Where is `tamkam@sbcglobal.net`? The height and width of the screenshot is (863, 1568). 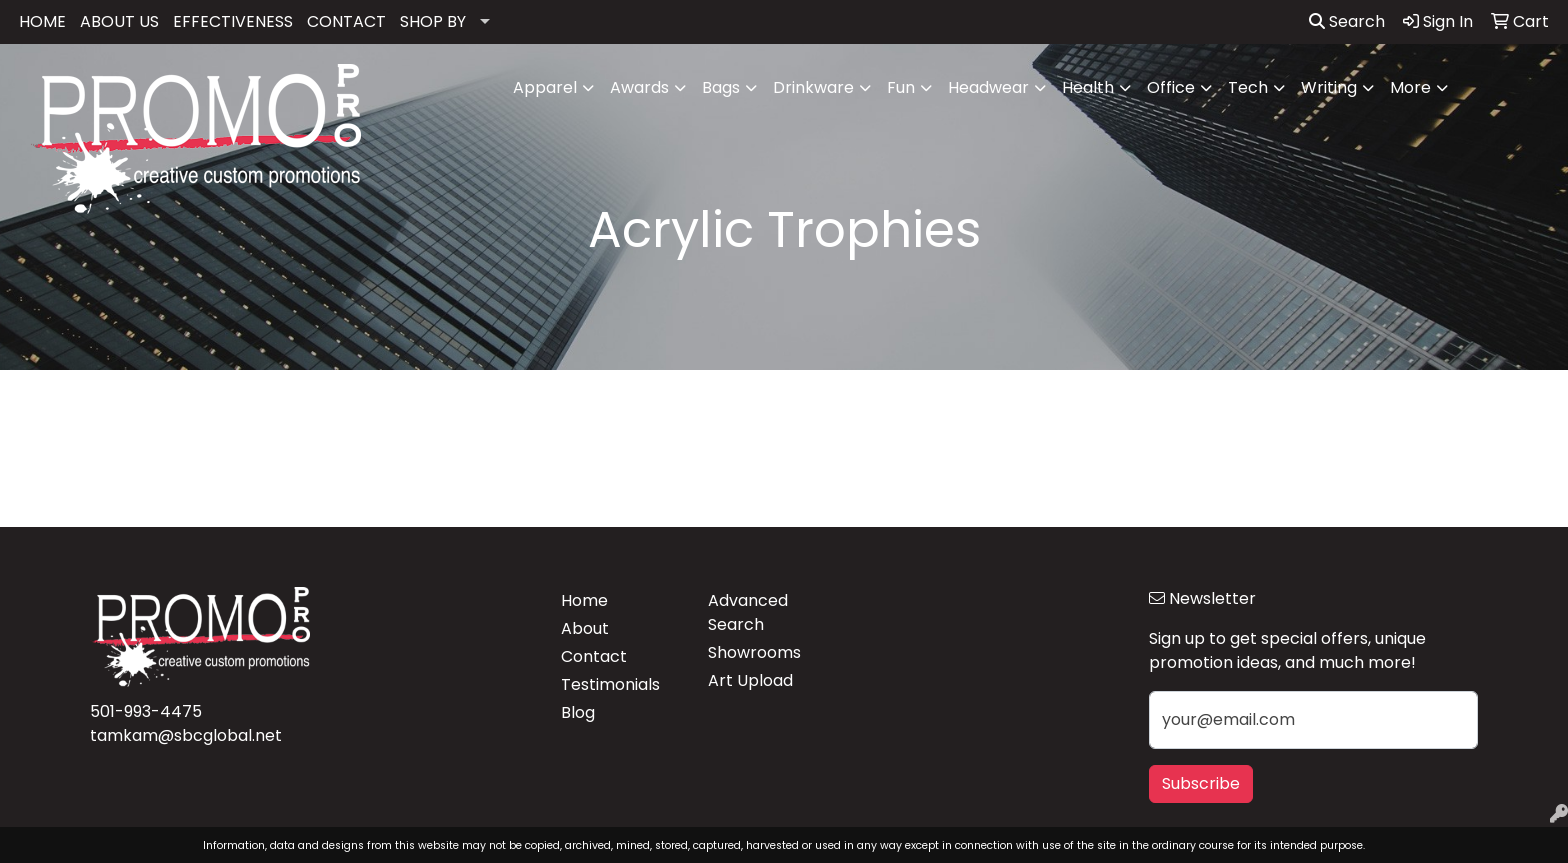
tamkam@sbcglobal.net is located at coordinates (186, 735).